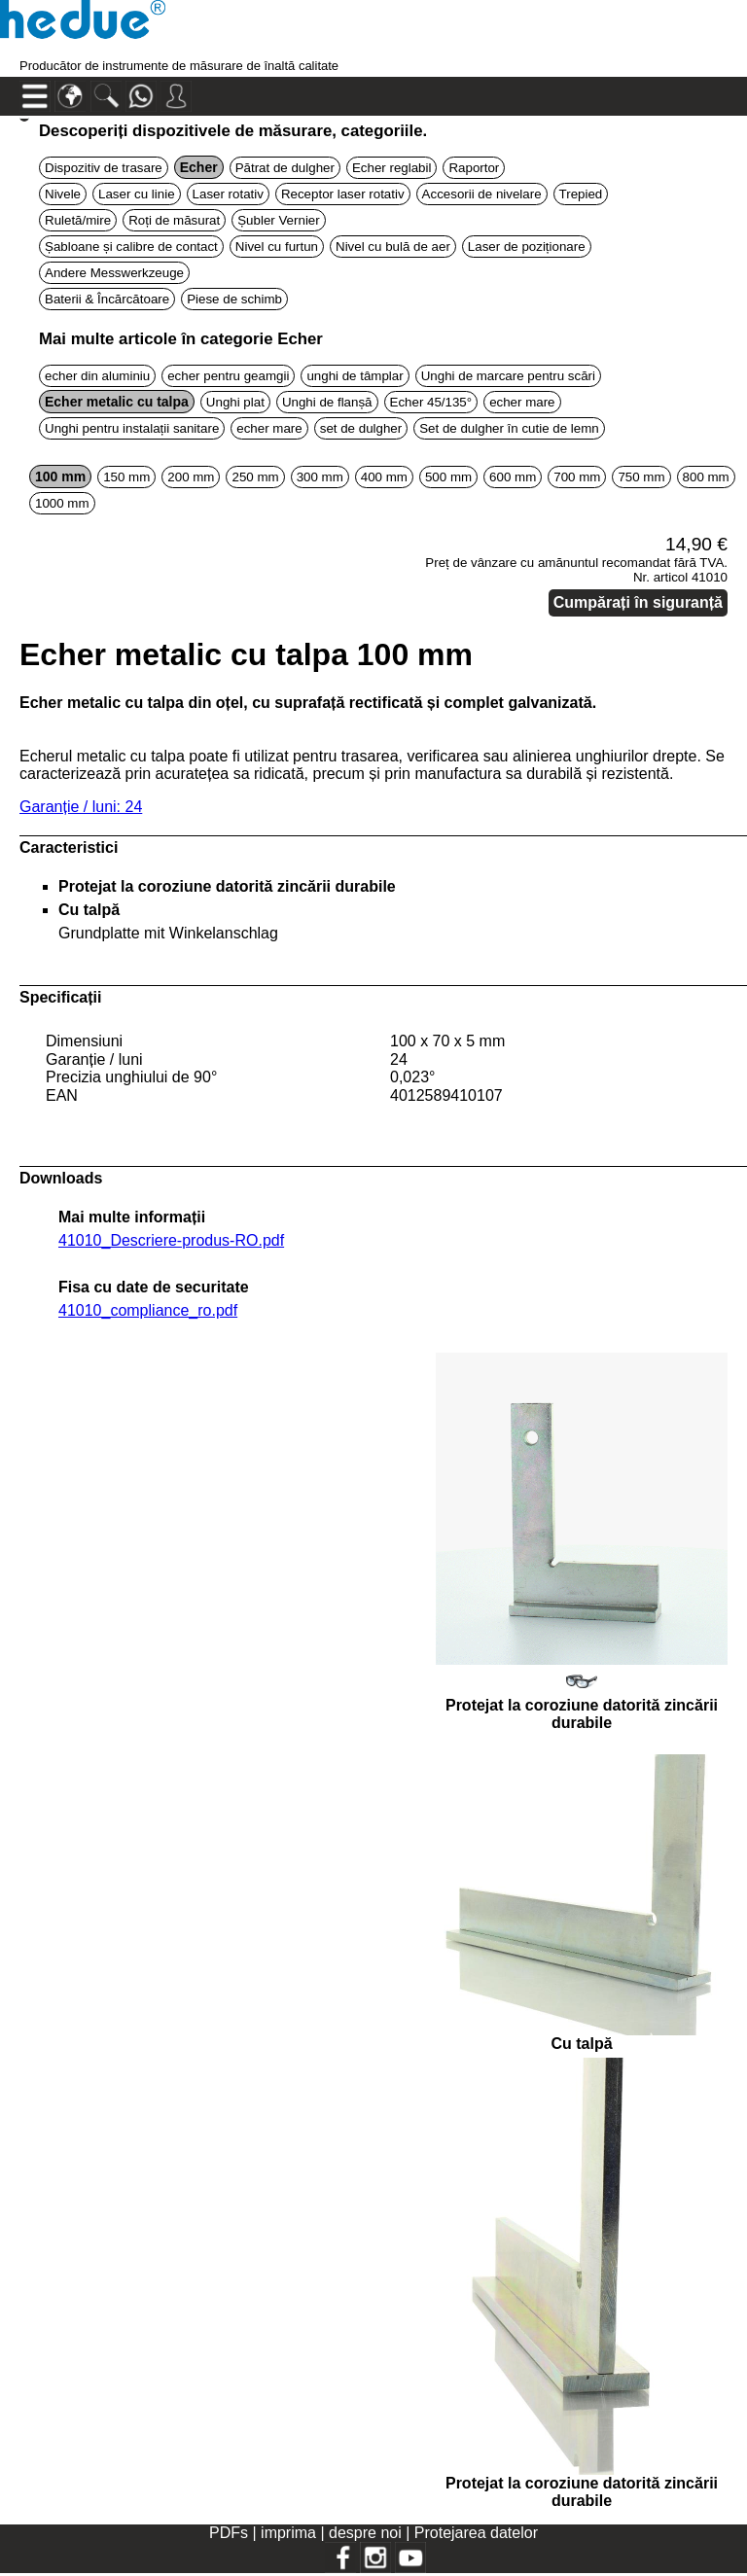  What do you see at coordinates (392, 167) in the screenshot?
I see `Echer reglabil` at bounding box center [392, 167].